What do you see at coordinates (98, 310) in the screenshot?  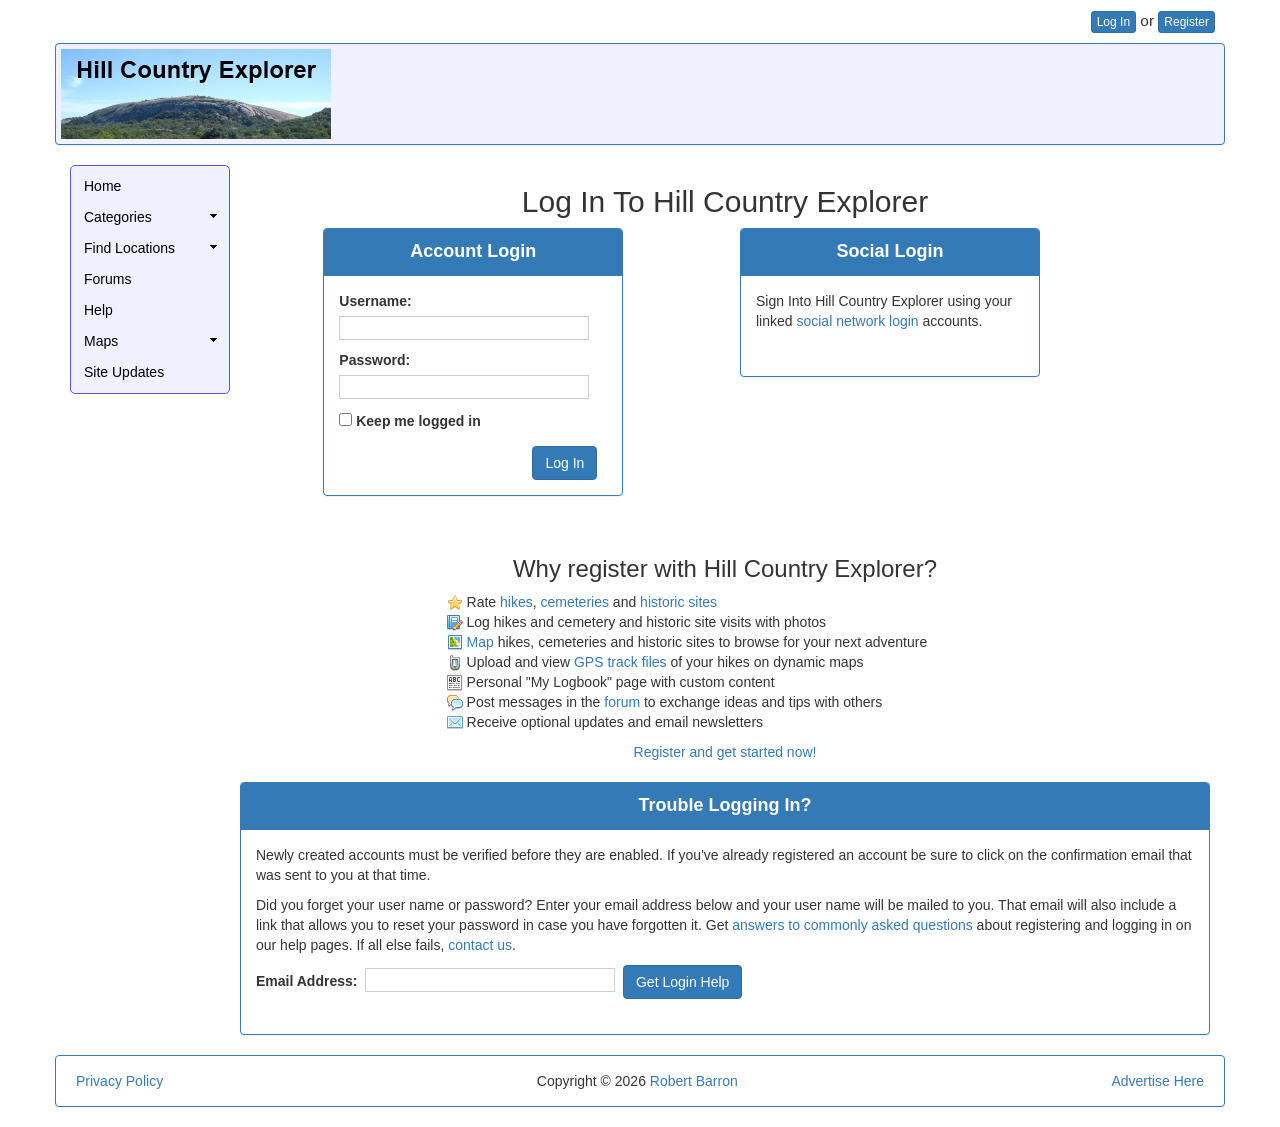 I see `Help` at bounding box center [98, 310].